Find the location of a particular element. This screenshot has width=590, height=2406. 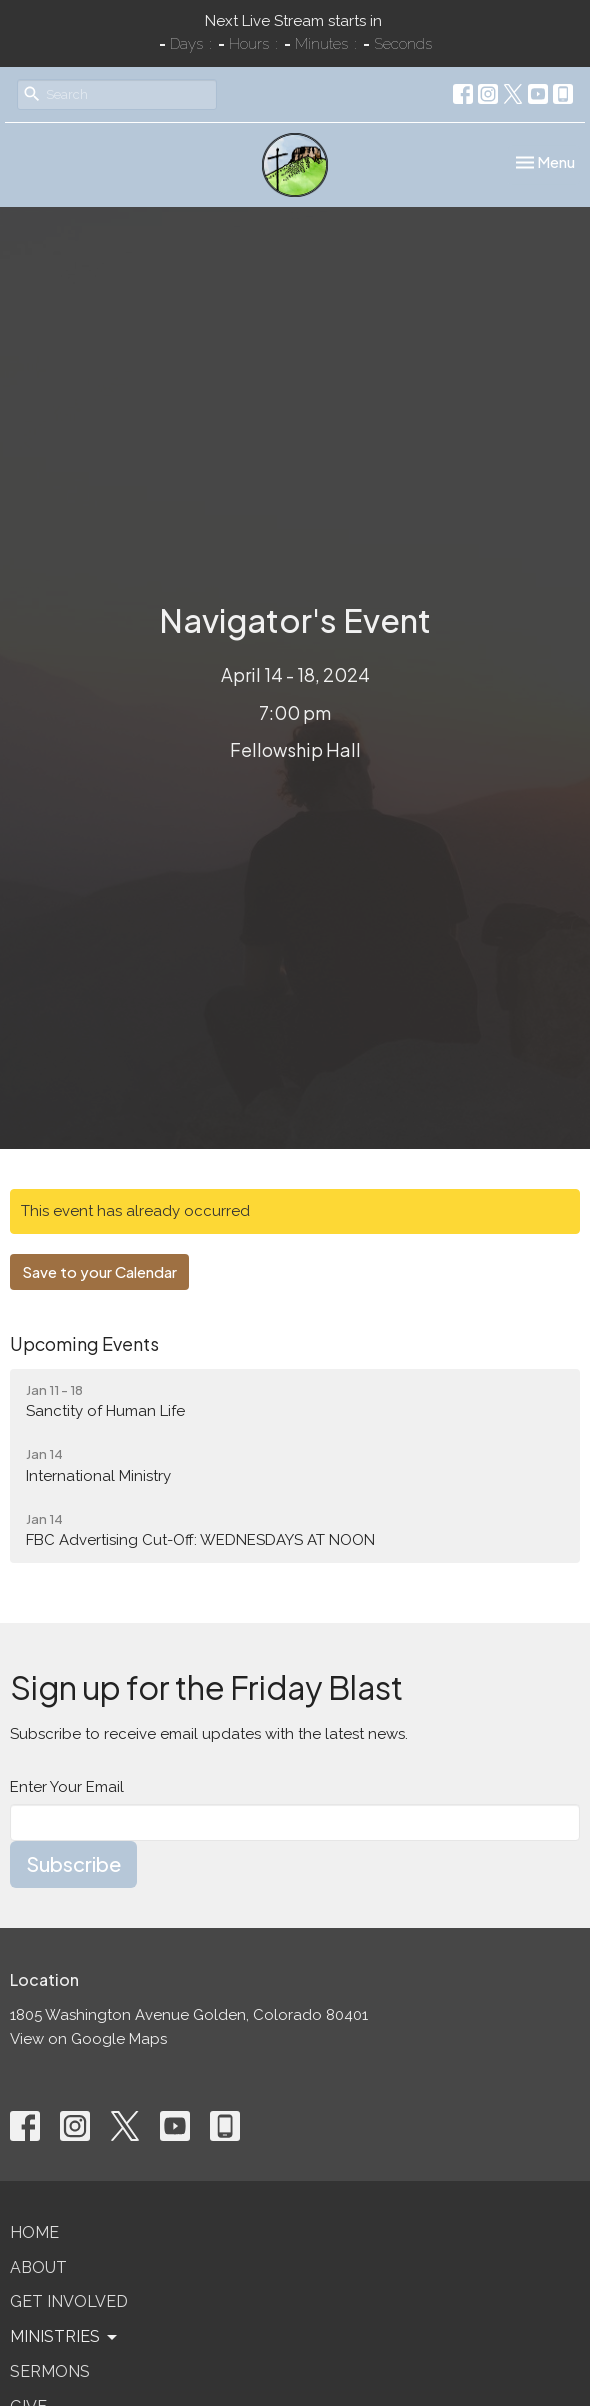

Save to your Calendar is located at coordinates (99, 1271).